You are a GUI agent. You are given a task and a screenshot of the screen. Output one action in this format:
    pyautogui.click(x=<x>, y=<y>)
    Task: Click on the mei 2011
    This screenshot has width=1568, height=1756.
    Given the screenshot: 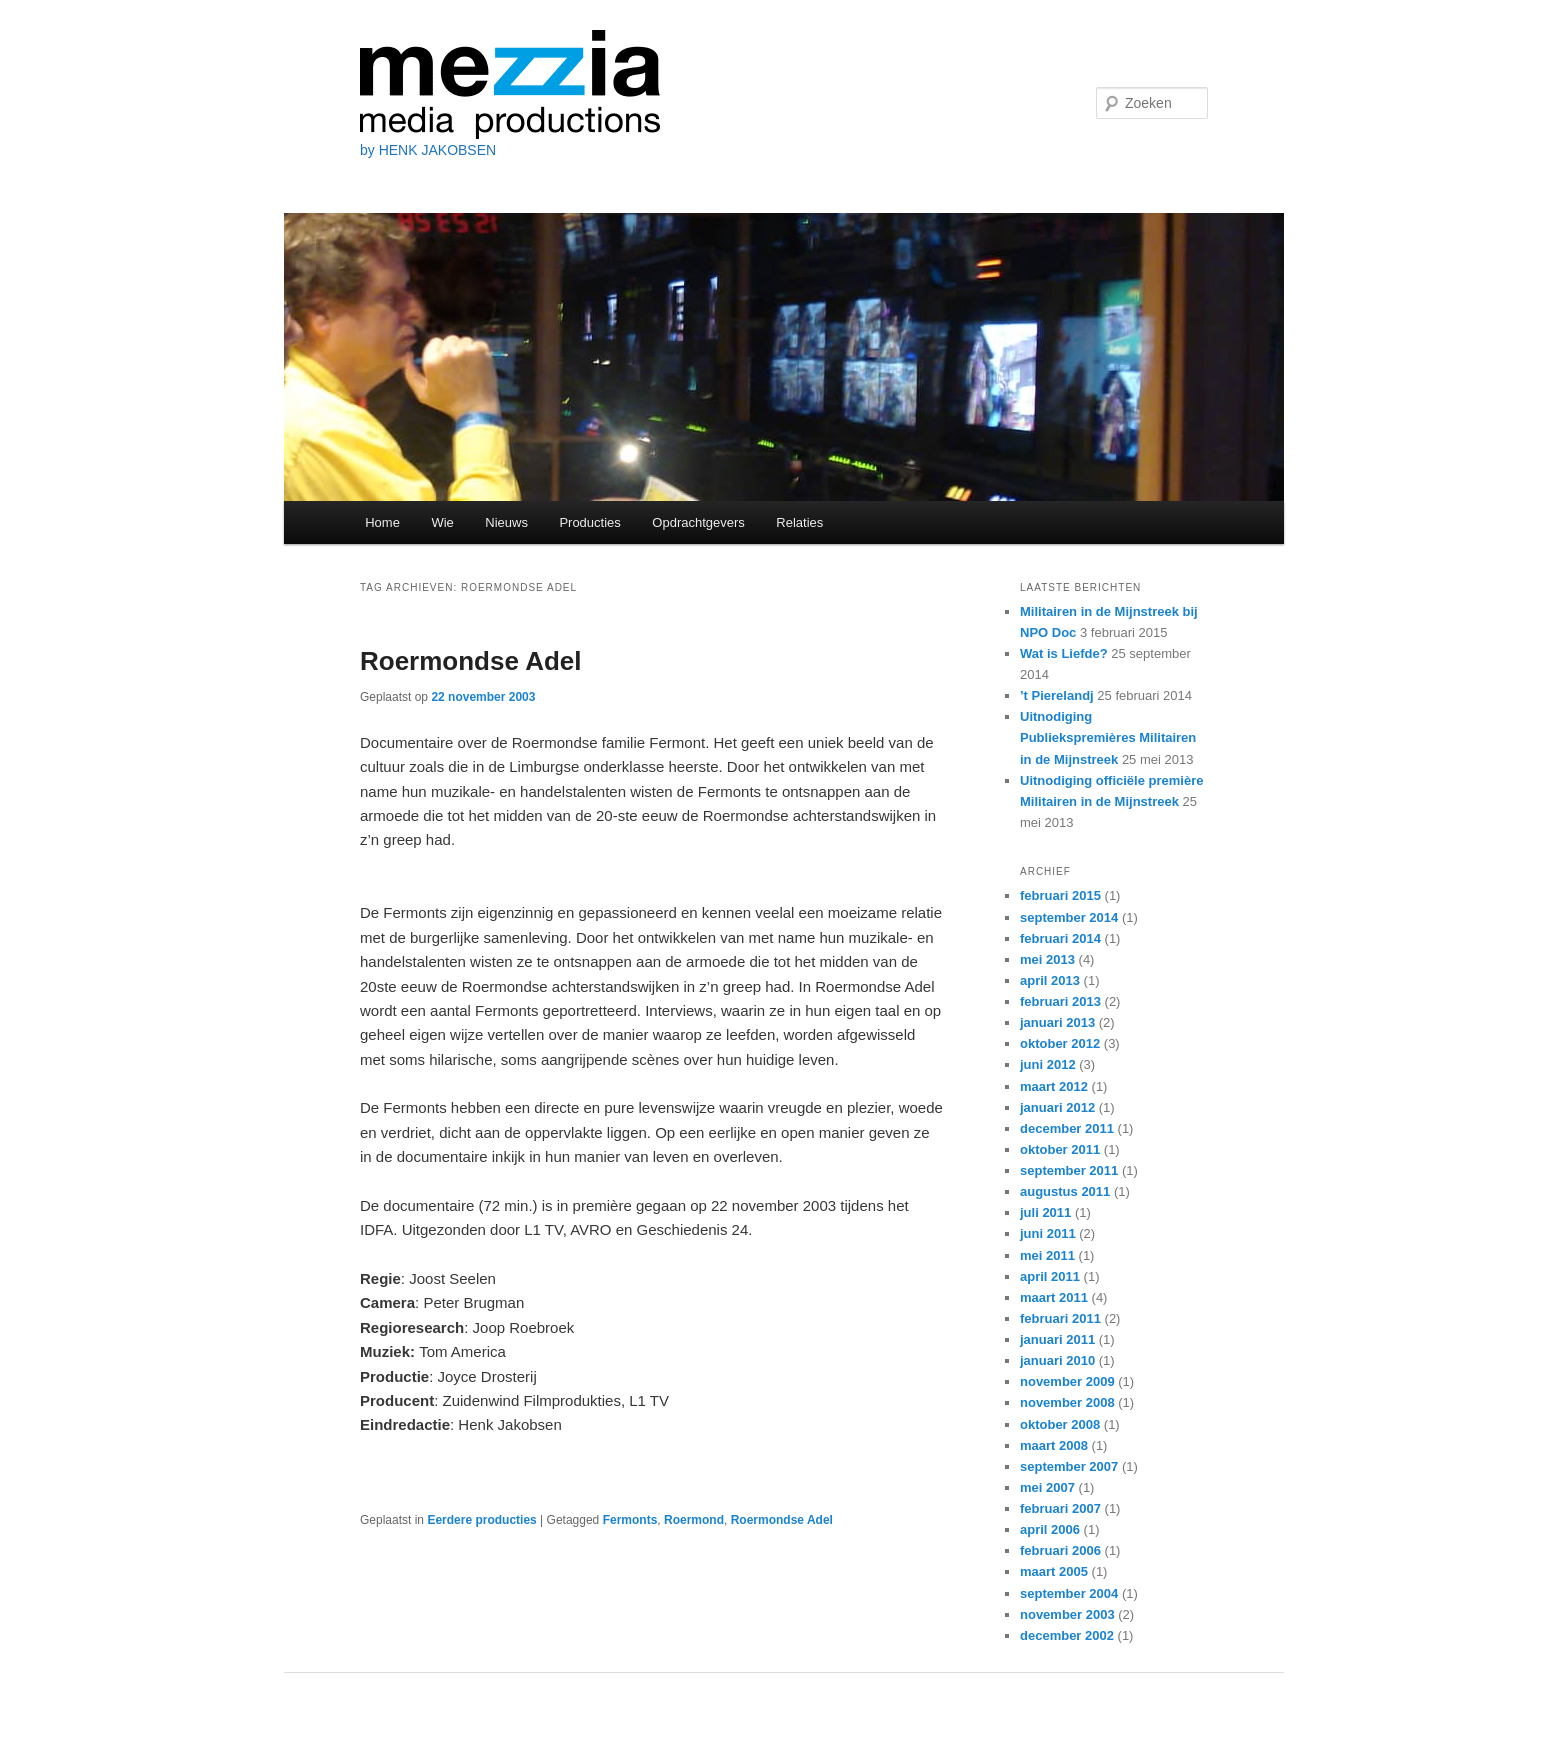 What is the action you would take?
    pyautogui.click(x=1047, y=1255)
    